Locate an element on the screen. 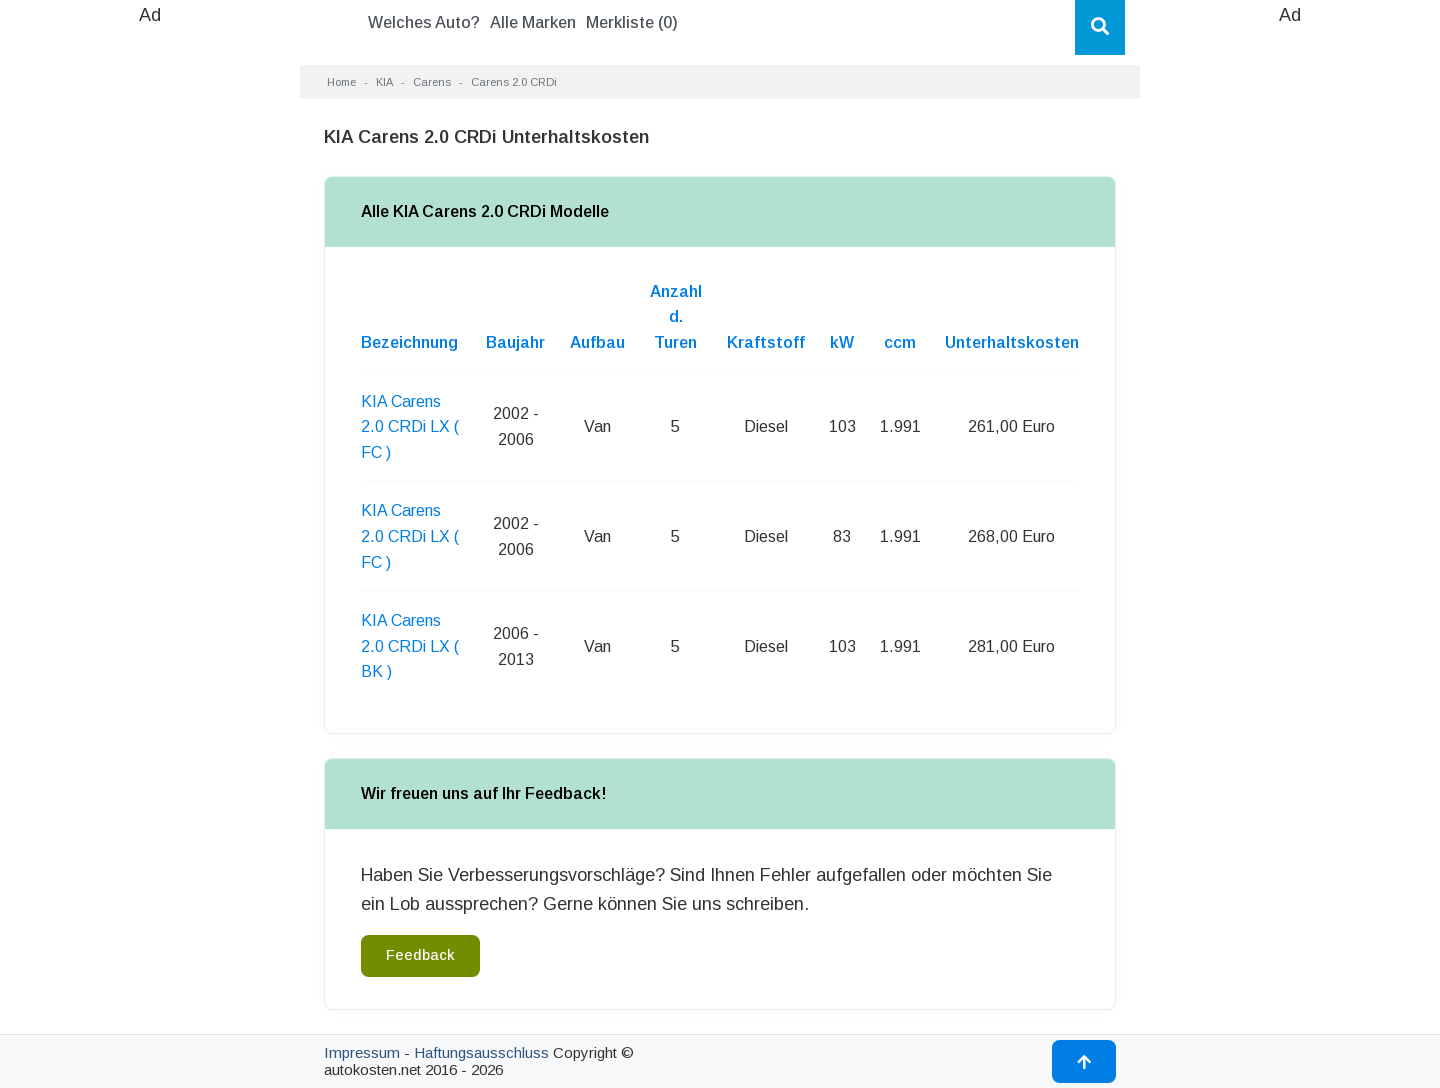  KIA Carens 2.0 CRDi LX ( FC ) is located at coordinates (410, 427).